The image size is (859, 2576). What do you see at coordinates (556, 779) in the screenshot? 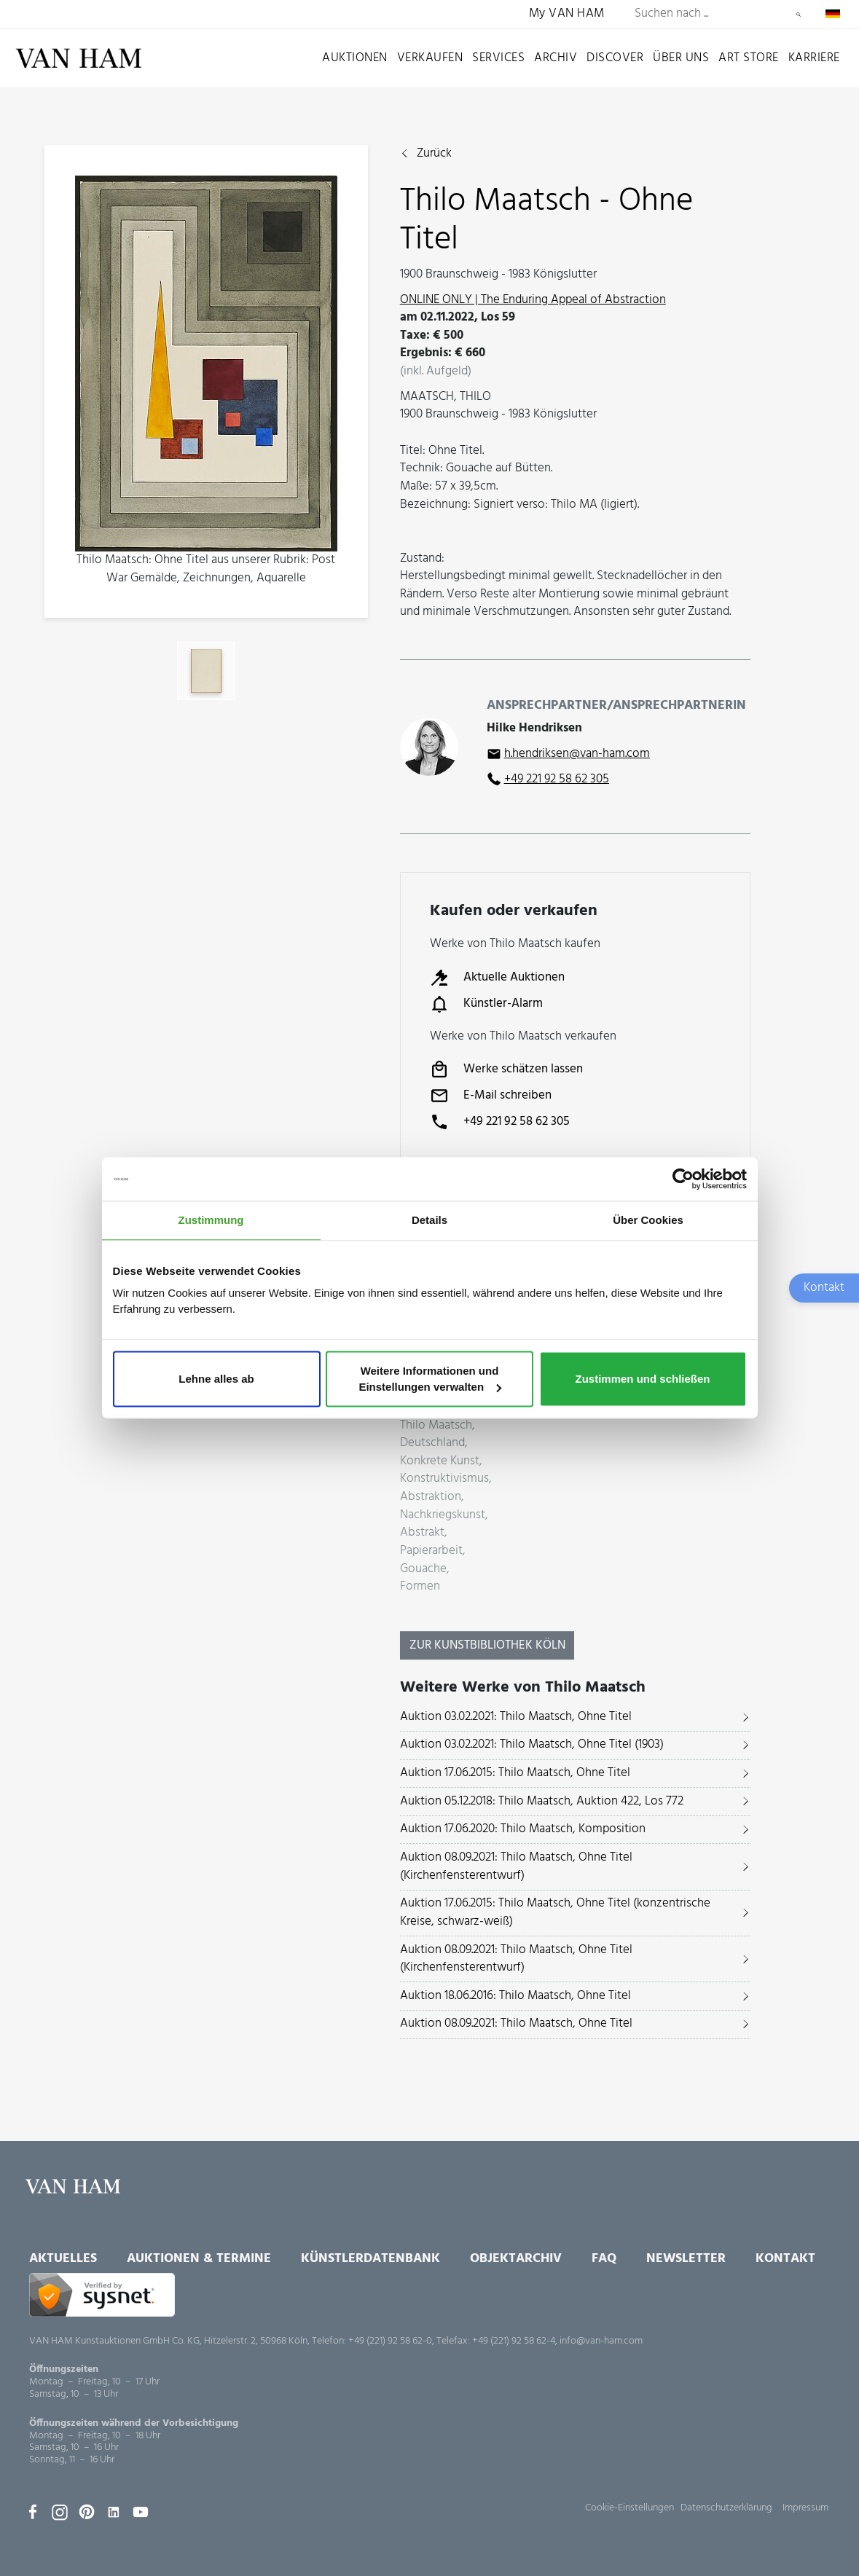
I see `+49 221 92 58 62 305` at bounding box center [556, 779].